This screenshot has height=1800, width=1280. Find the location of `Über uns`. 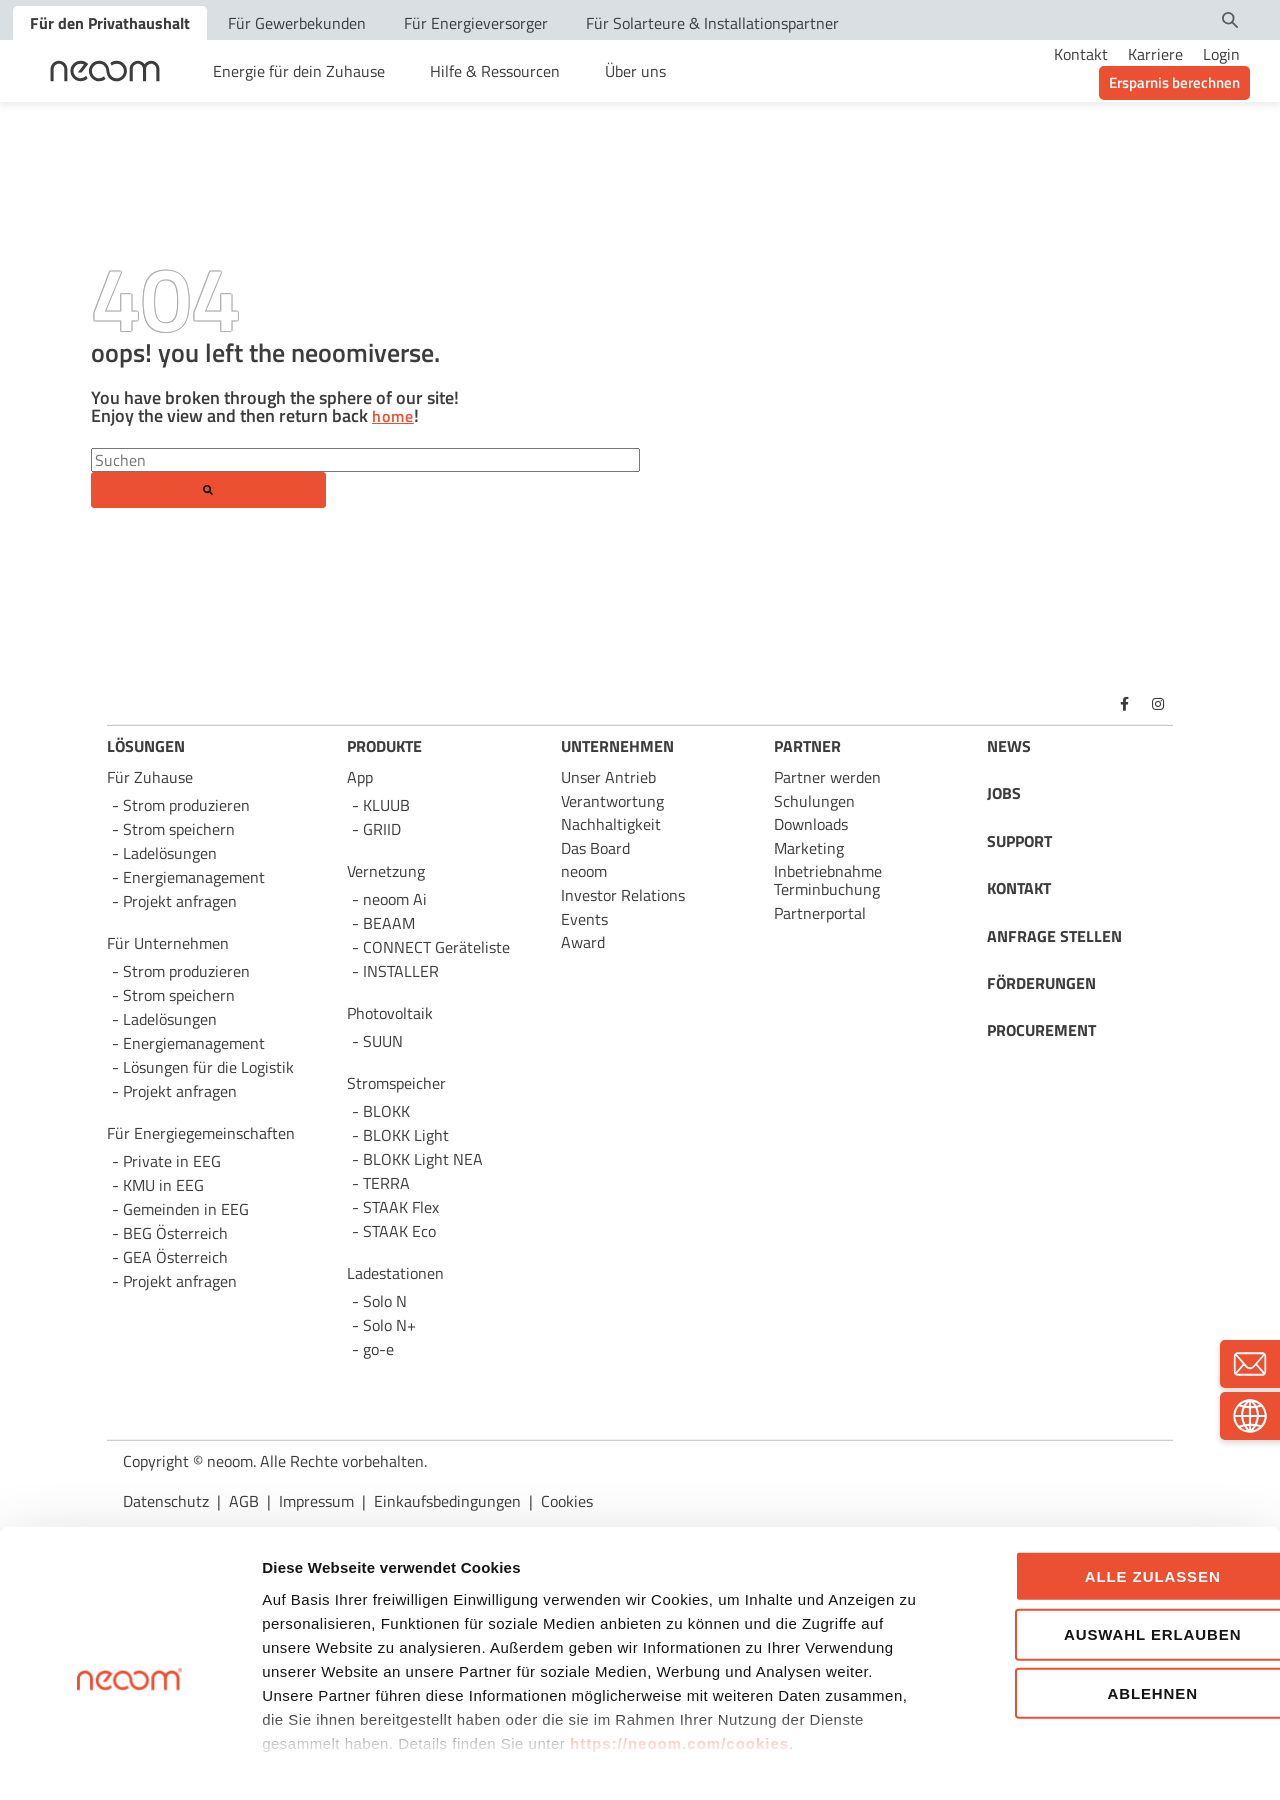

Über uns is located at coordinates (635, 71).